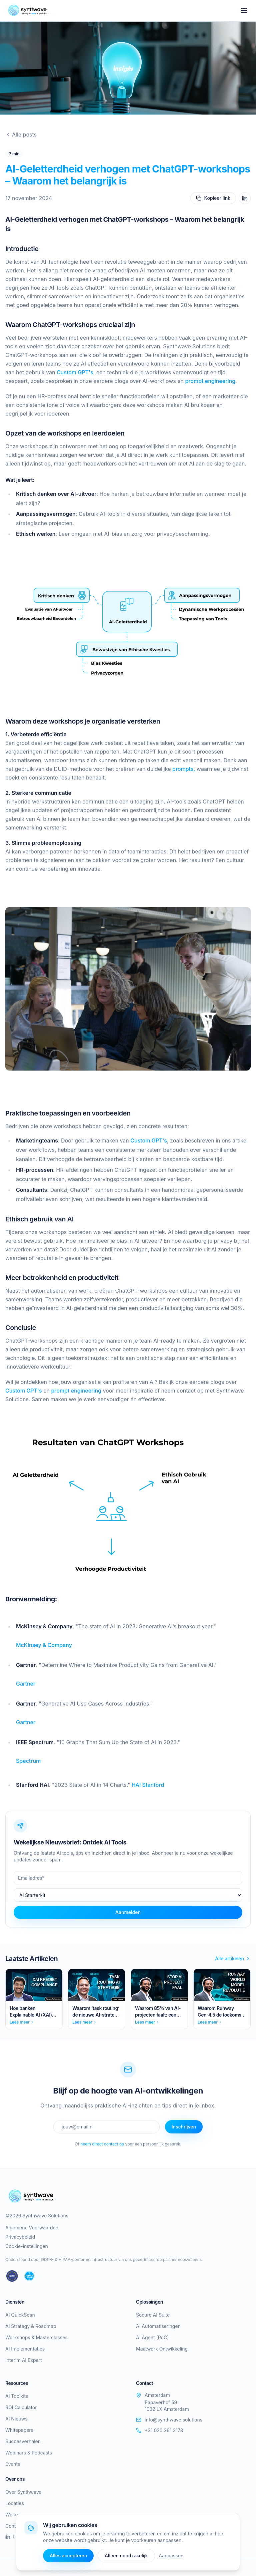 This screenshot has height=2576, width=256. I want to click on Algemene Voorwaarden, so click(31, 2227).